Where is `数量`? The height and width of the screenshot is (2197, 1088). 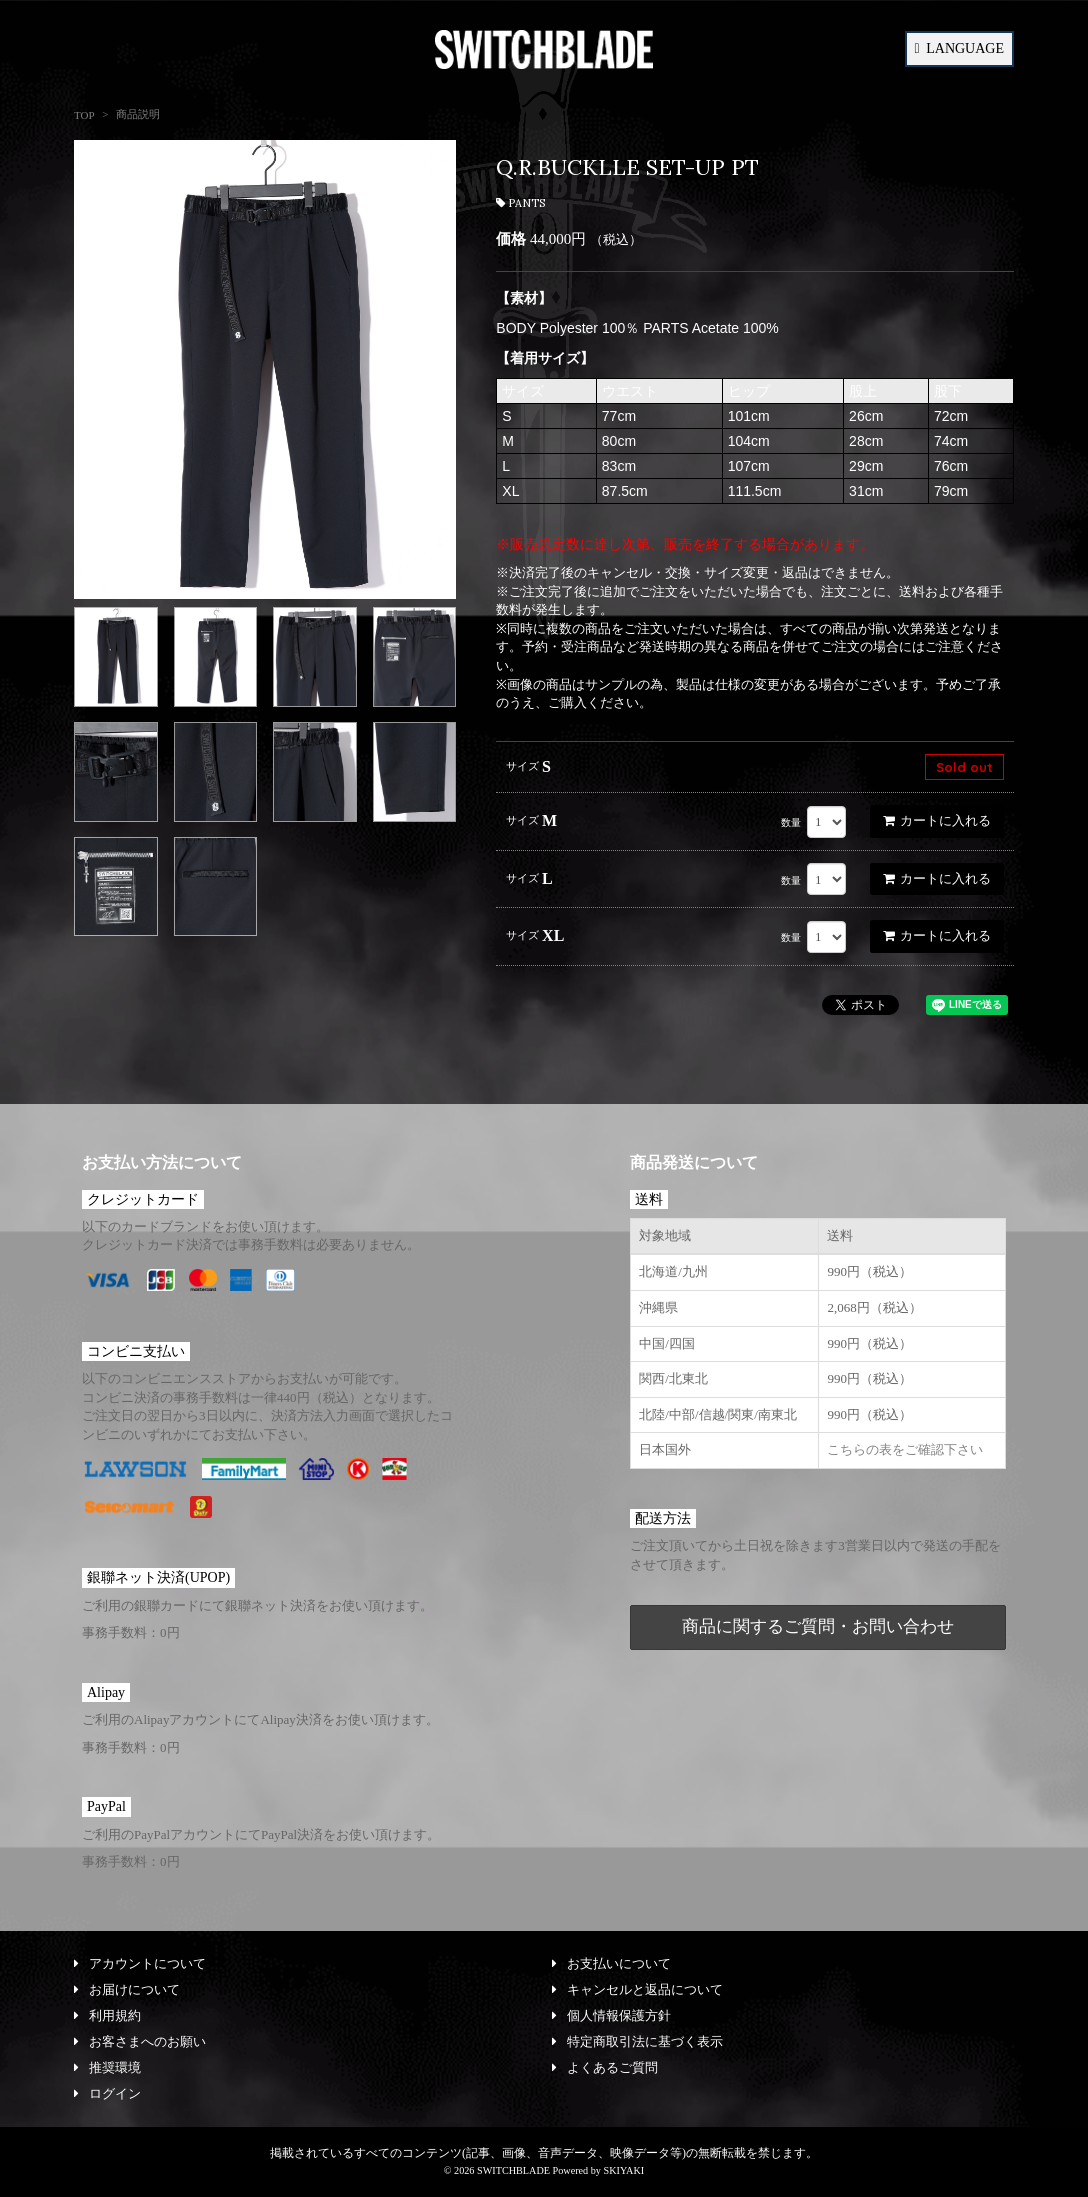 数量 is located at coordinates (791, 822).